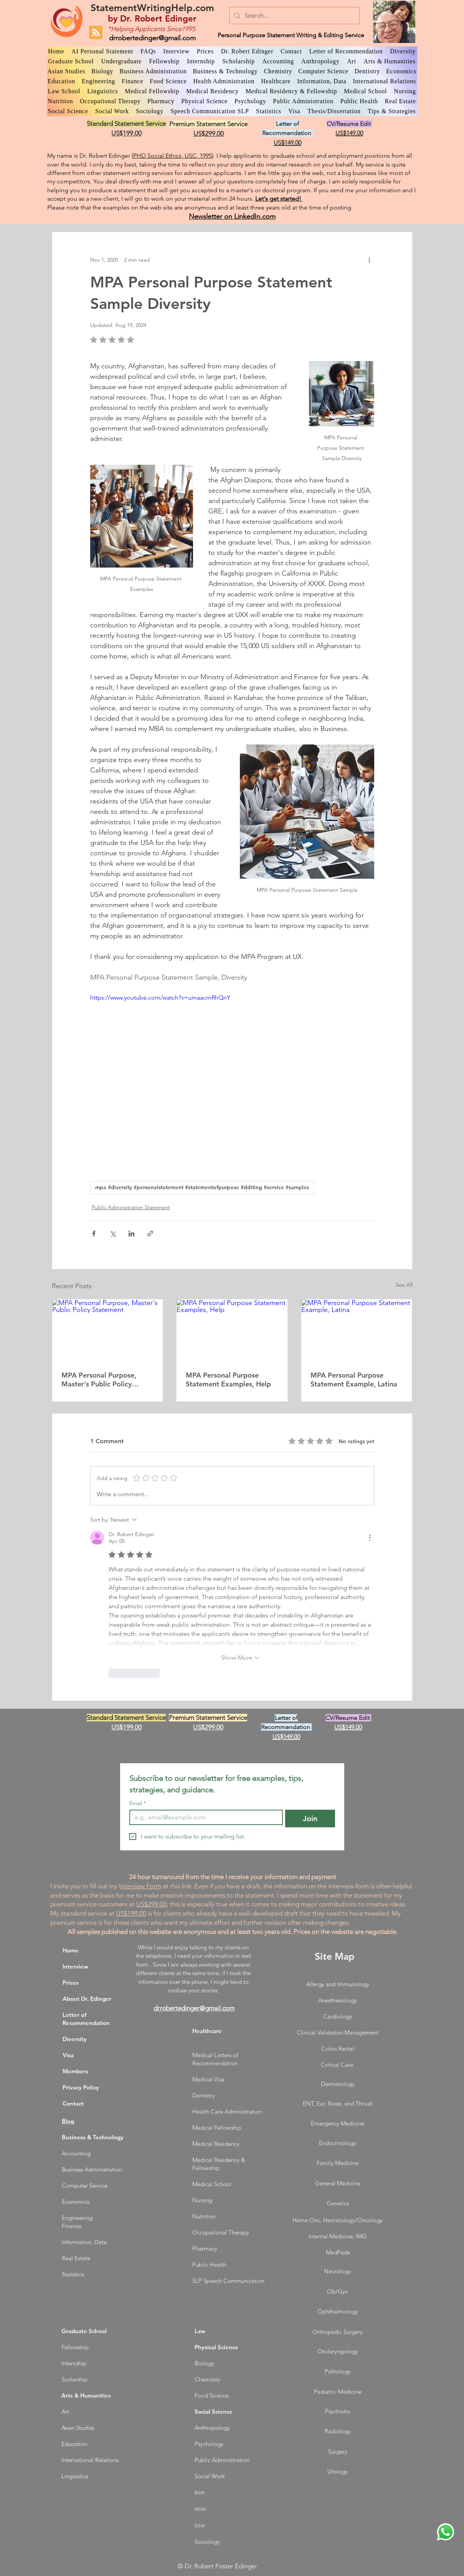 The height and width of the screenshot is (2576, 464). I want to click on Email, so click(137, 1803).